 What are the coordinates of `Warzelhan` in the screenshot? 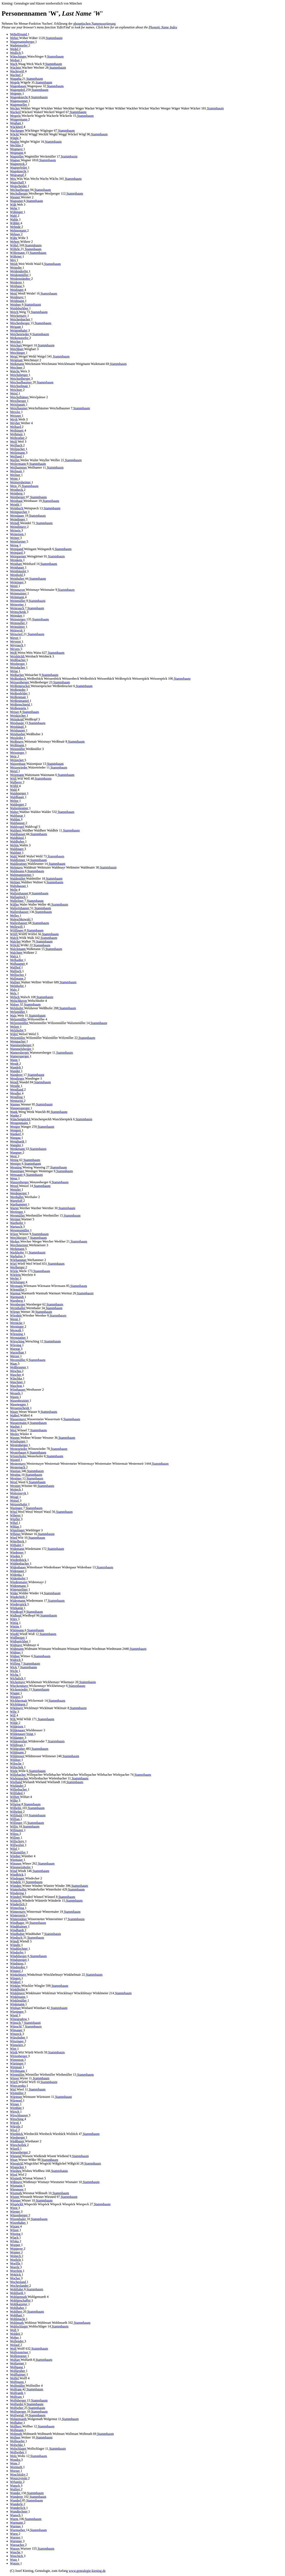 It's located at (17, 1352).